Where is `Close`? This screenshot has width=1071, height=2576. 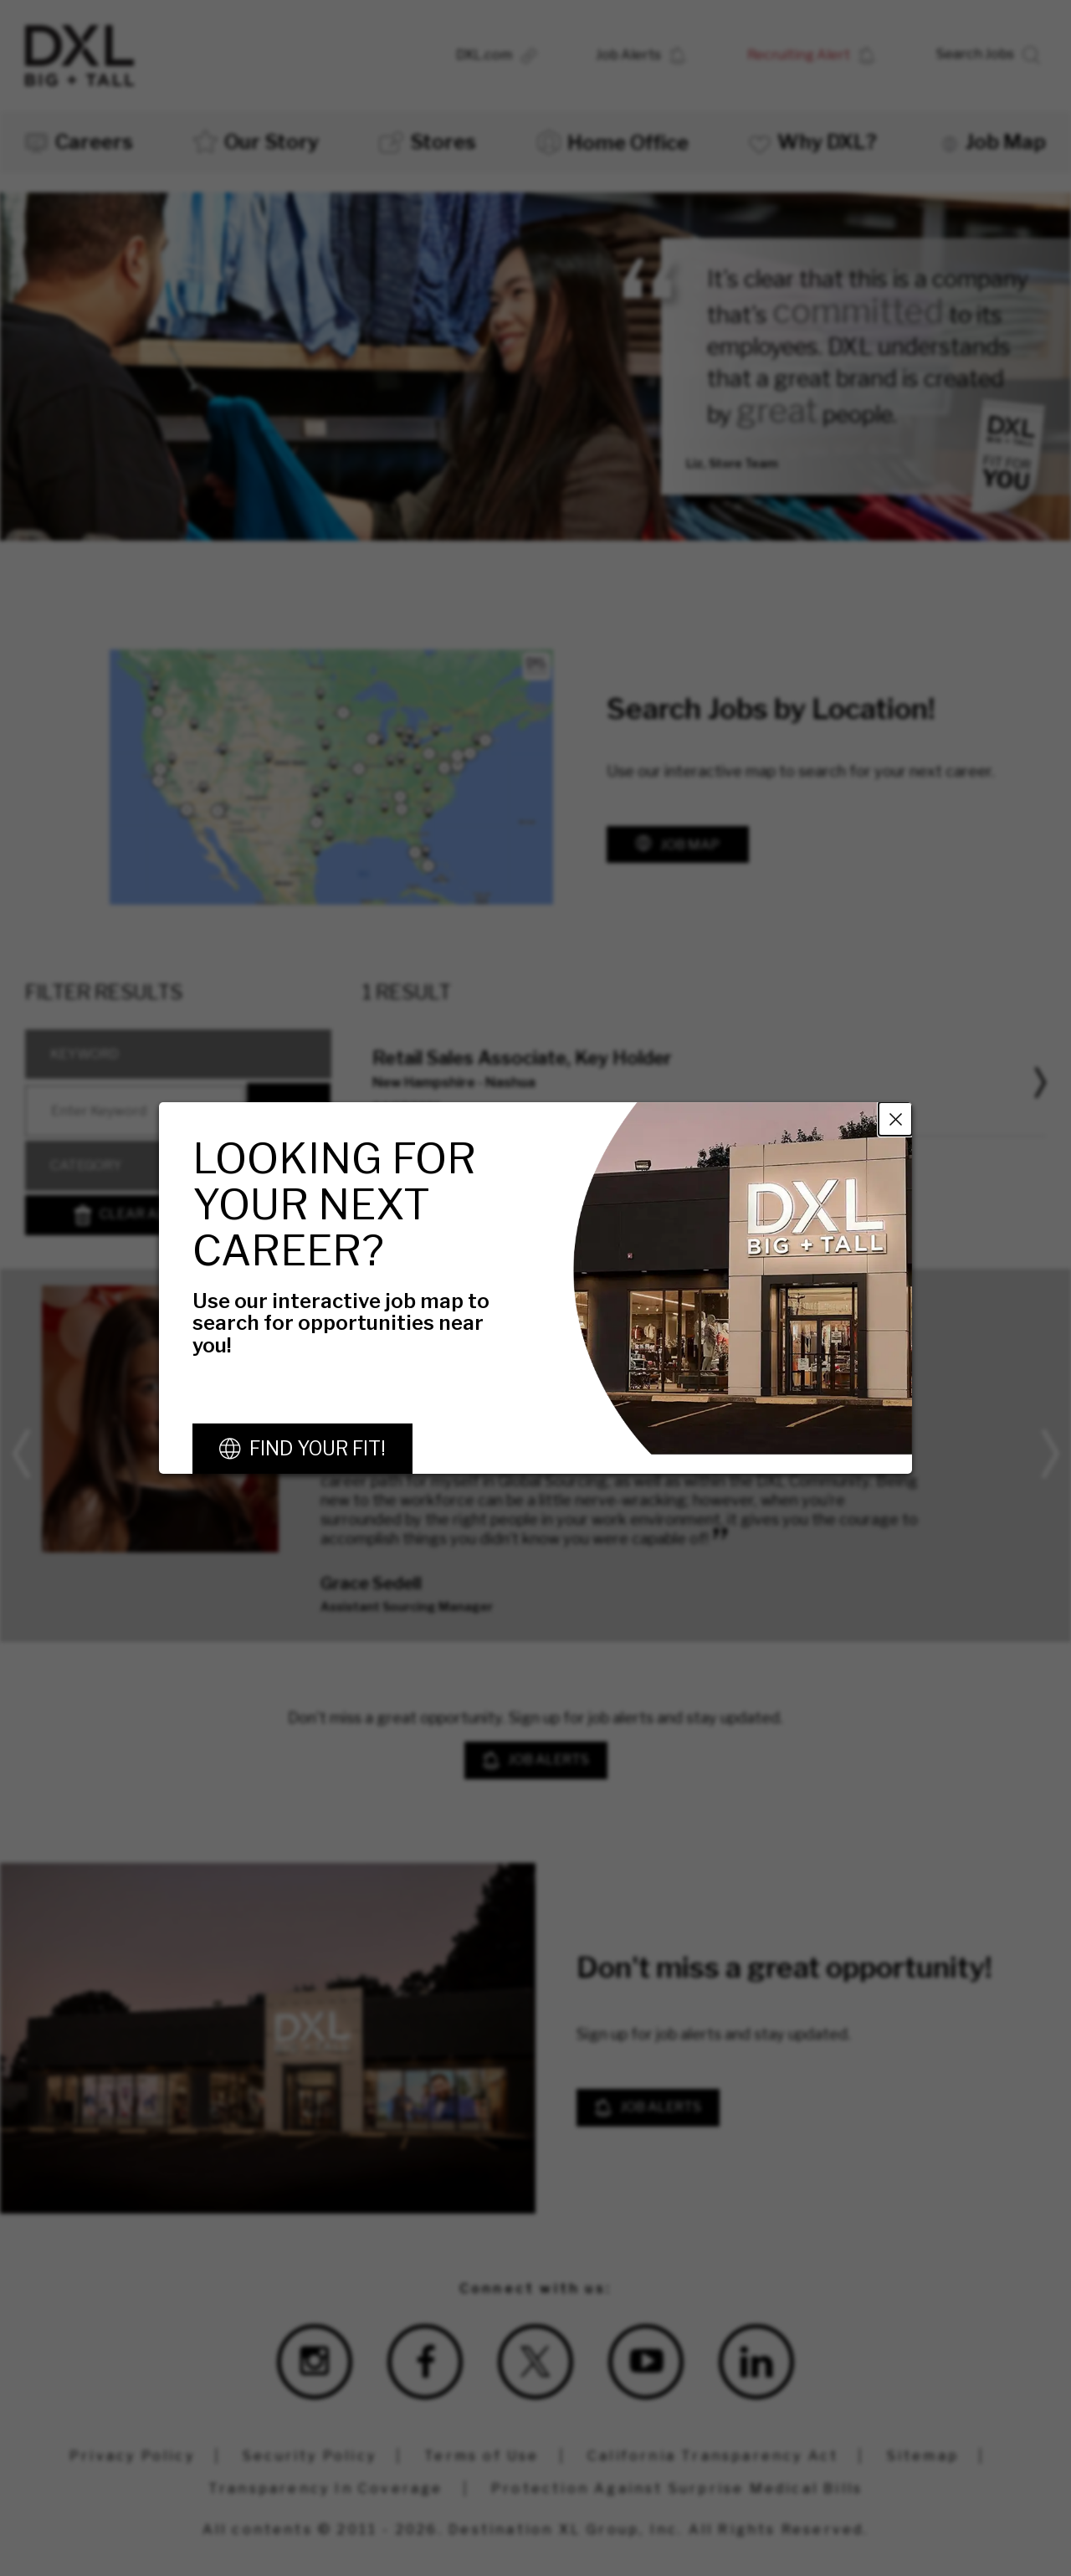 Close is located at coordinates (895, 1119).